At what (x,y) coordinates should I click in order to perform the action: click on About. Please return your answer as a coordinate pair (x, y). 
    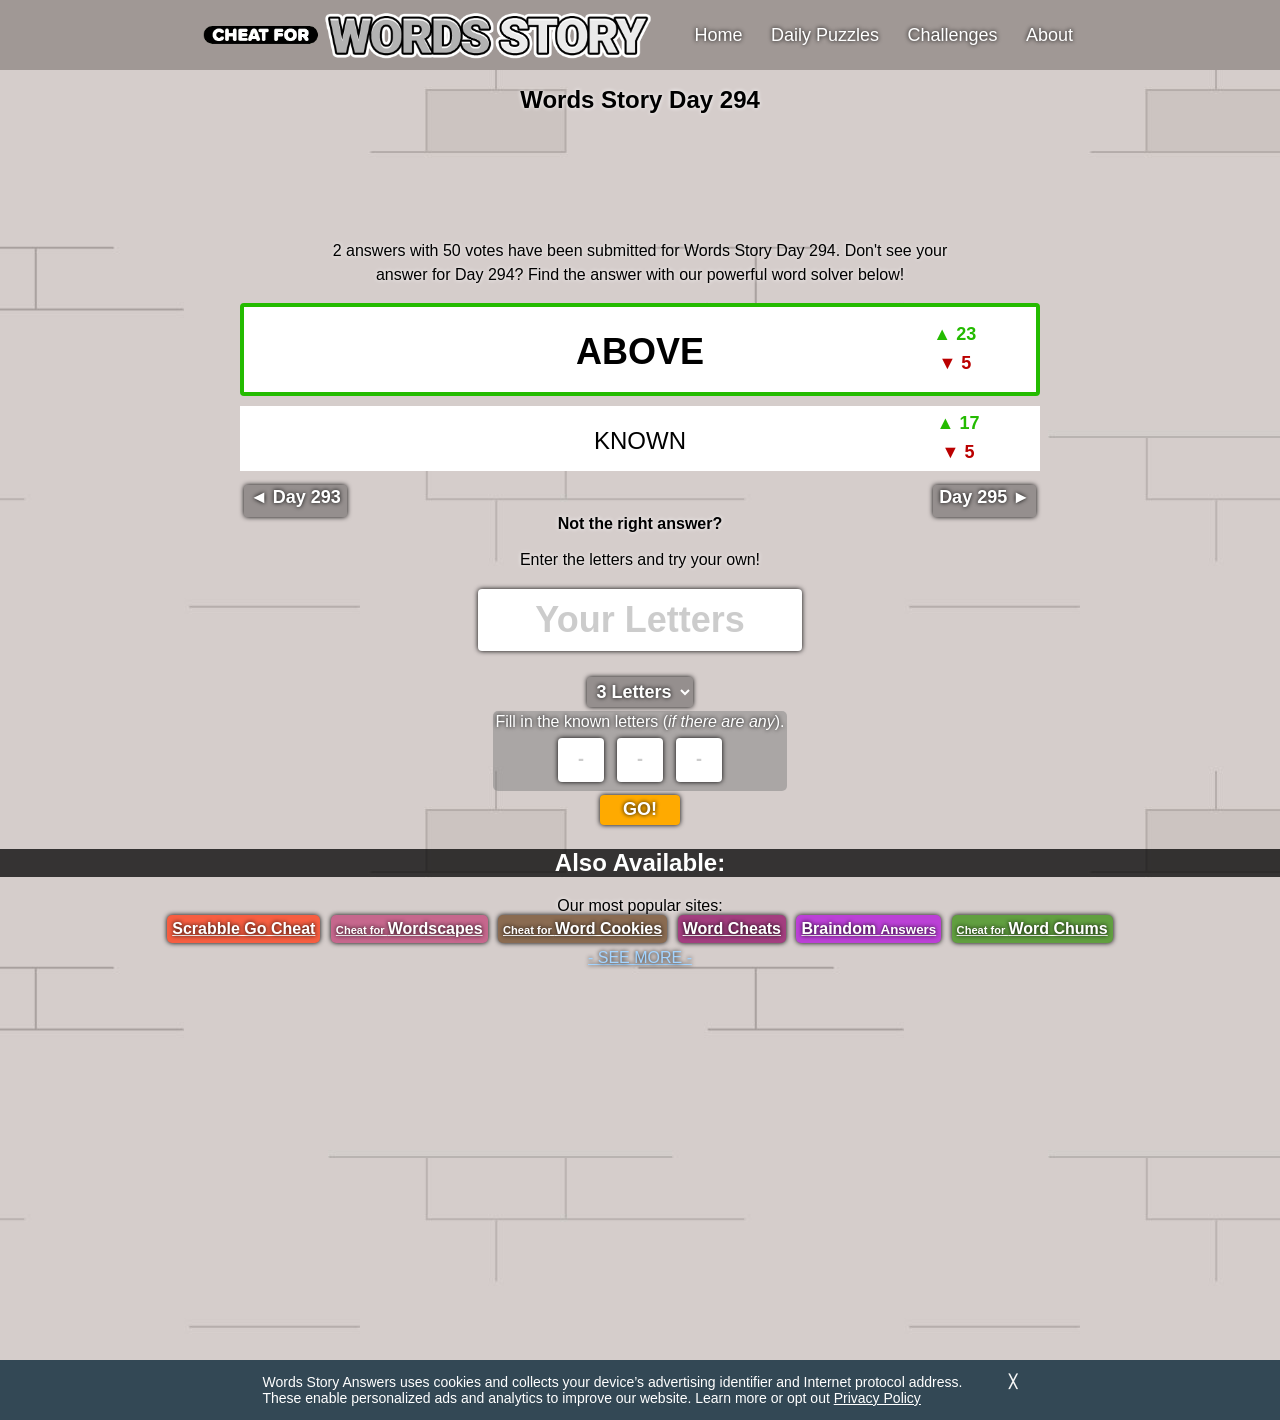
    Looking at the image, I should click on (1049, 35).